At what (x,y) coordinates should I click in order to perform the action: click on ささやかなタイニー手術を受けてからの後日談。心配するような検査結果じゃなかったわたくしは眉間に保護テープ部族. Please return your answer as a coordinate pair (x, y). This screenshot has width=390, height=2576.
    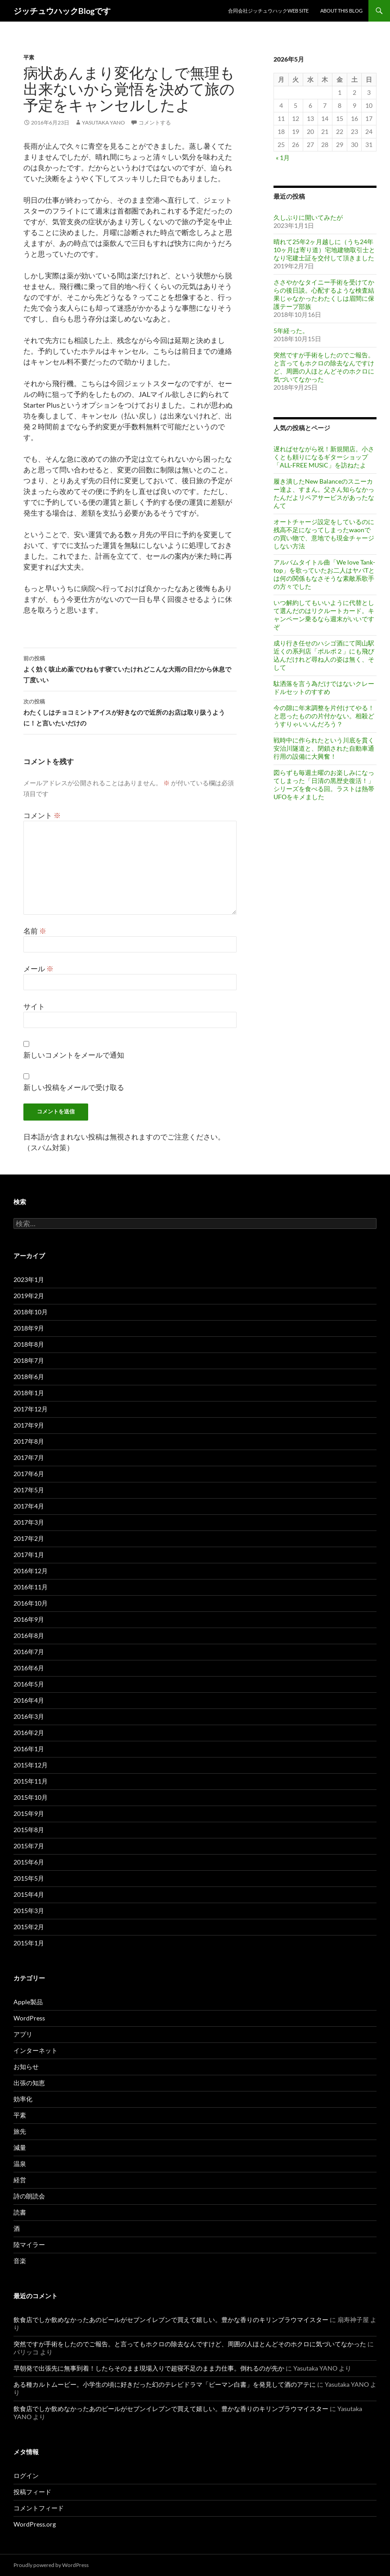
    Looking at the image, I should click on (323, 294).